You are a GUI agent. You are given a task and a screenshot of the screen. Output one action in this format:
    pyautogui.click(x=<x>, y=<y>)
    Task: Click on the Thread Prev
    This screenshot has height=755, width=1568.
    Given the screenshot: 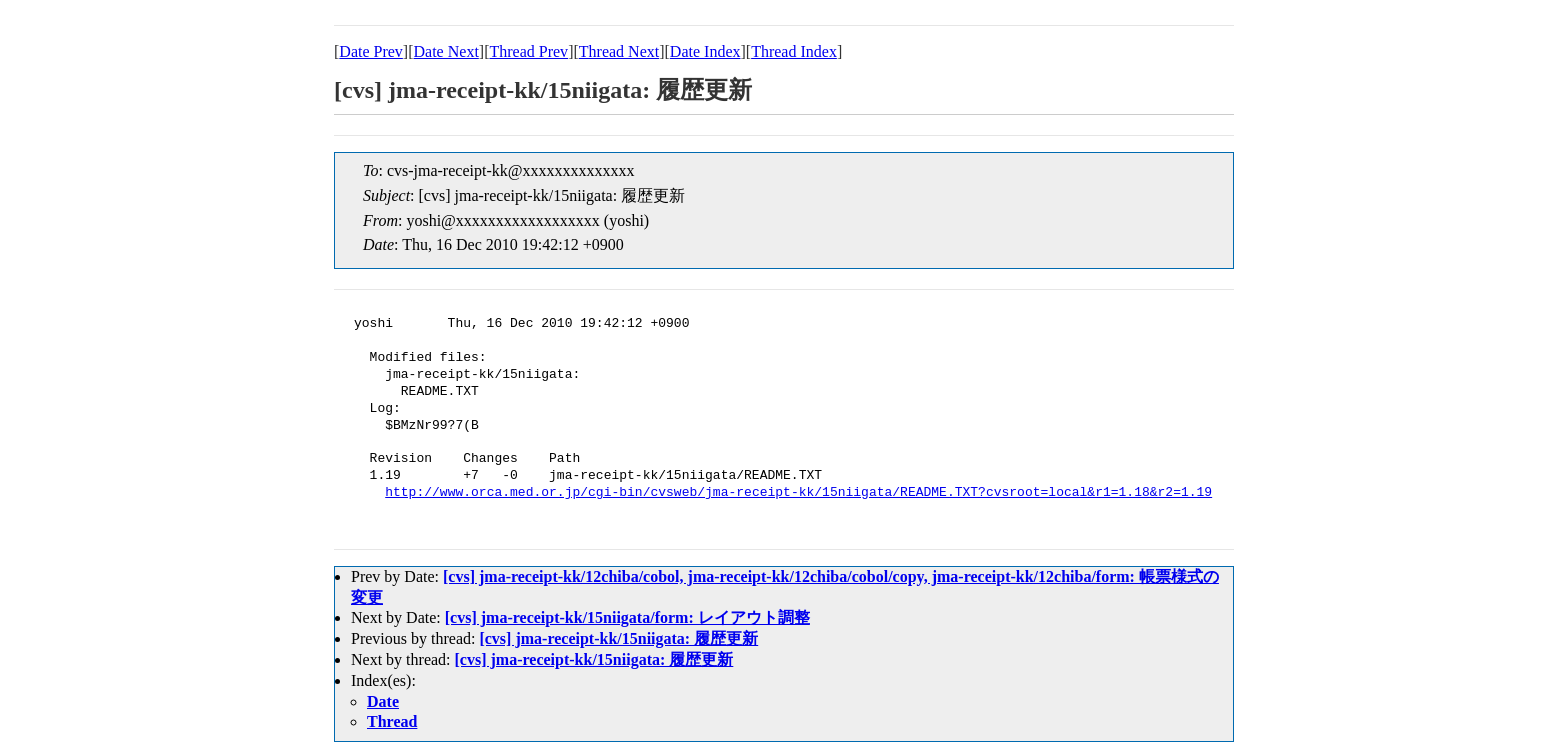 What is the action you would take?
    pyautogui.click(x=528, y=51)
    